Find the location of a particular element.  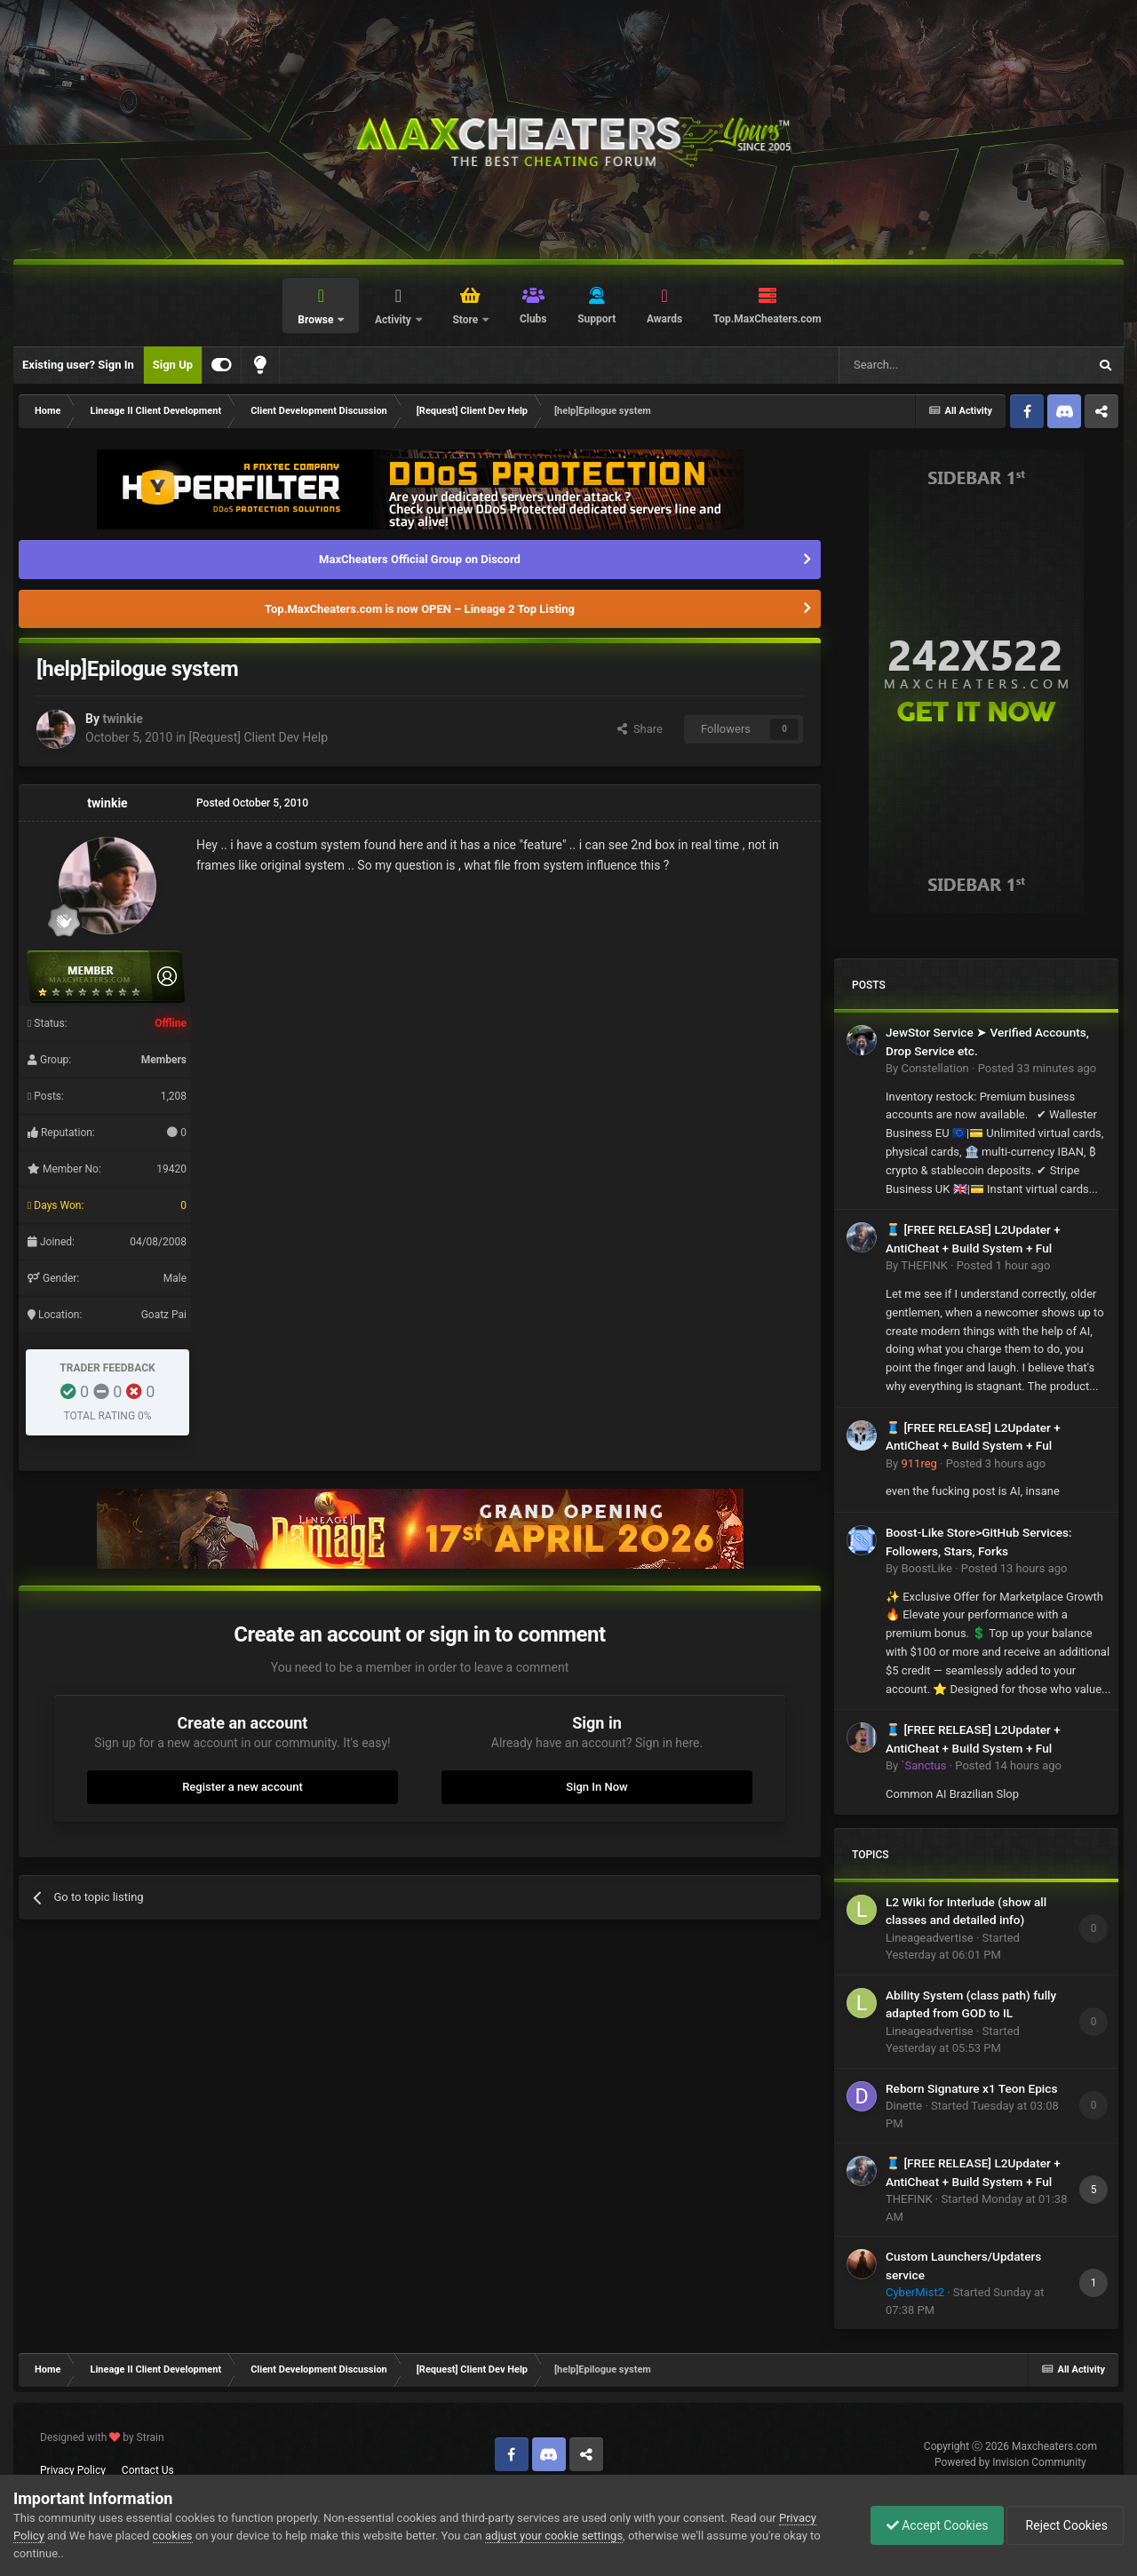

[Request] Client Dev Help is located at coordinates (258, 737).